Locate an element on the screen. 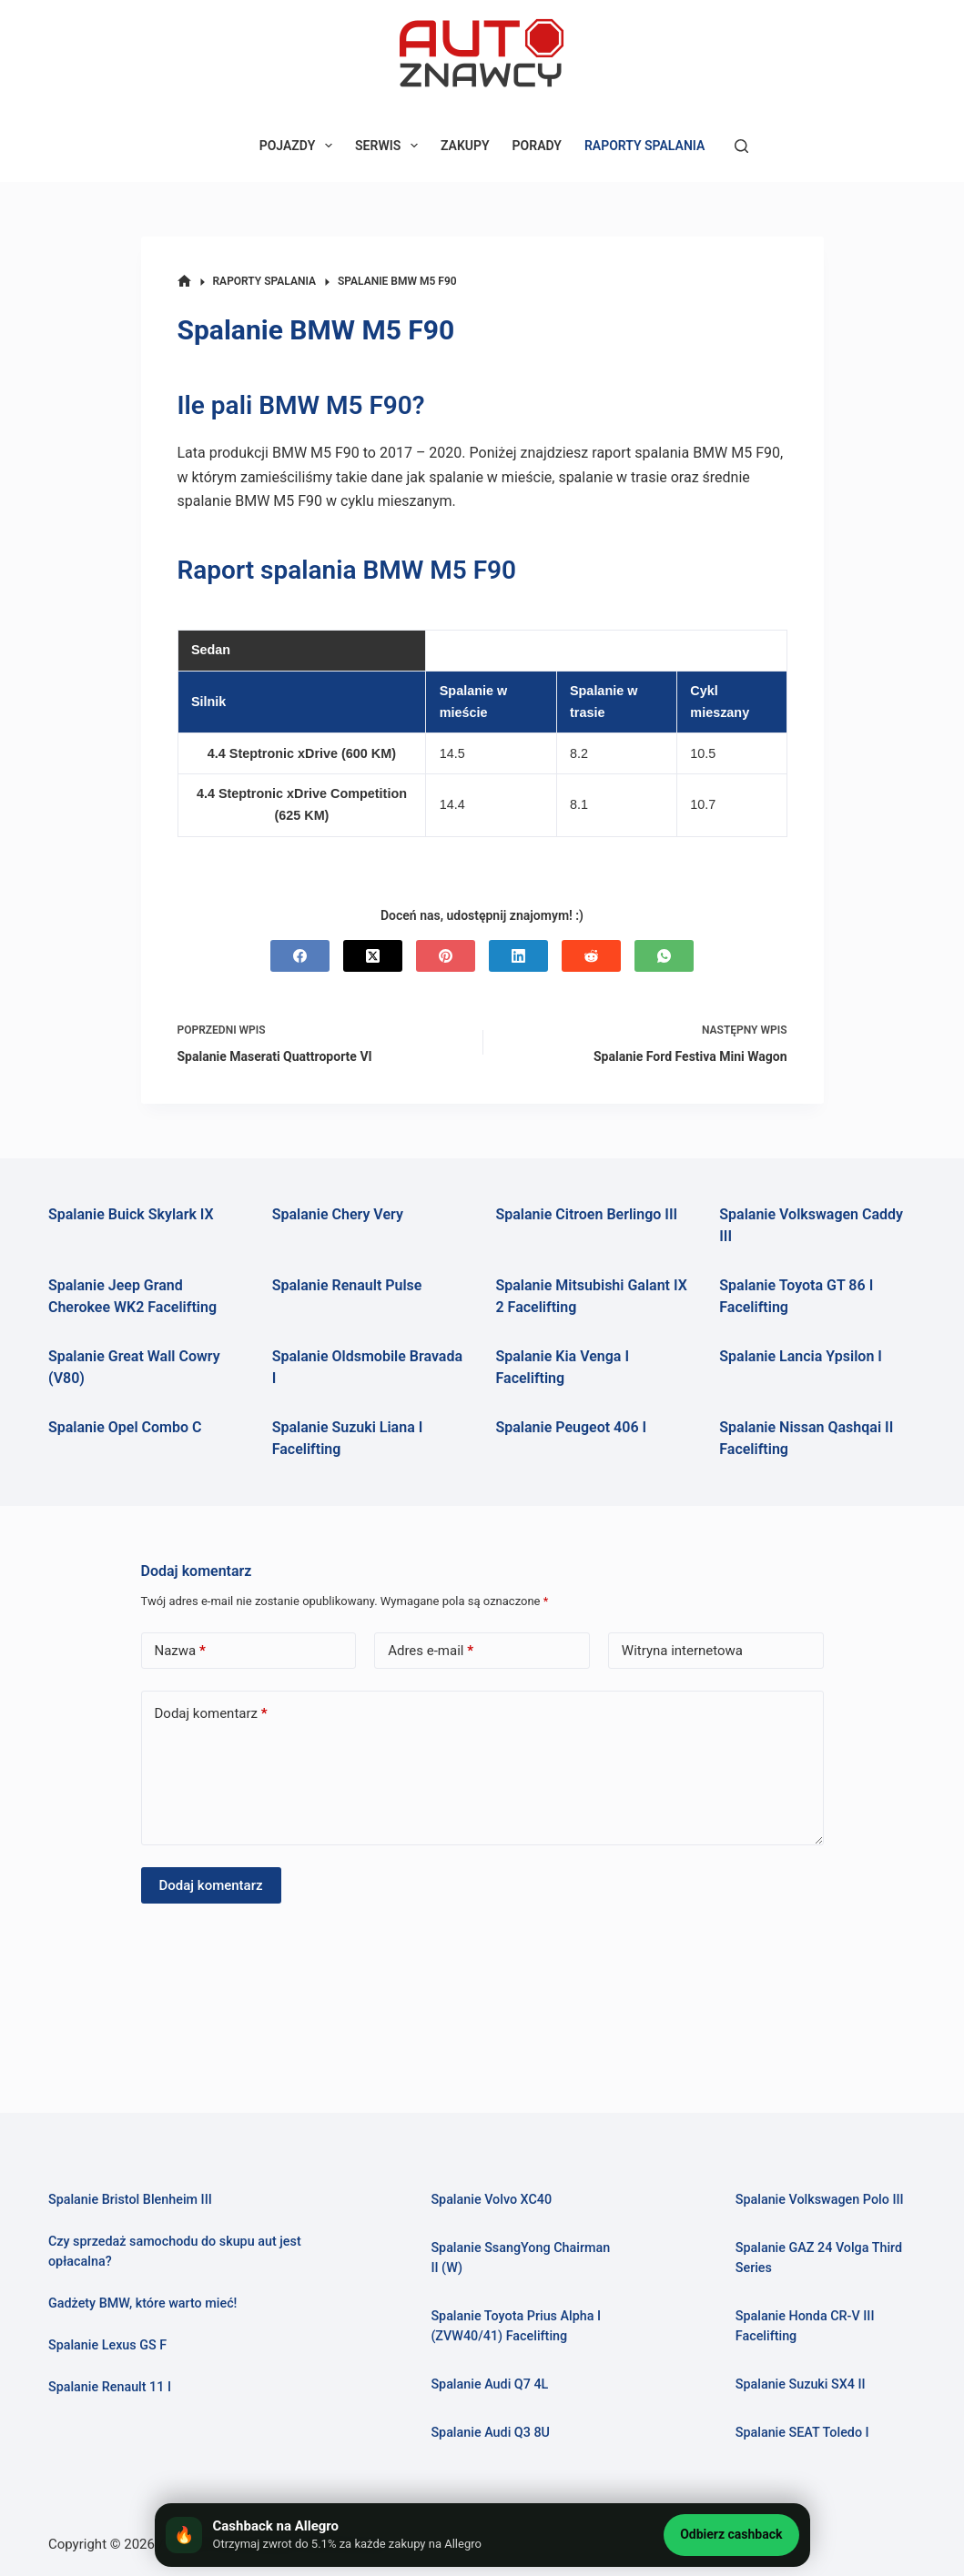 This screenshot has height=2576, width=964. Nazwa is located at coordinates (180, 1651).